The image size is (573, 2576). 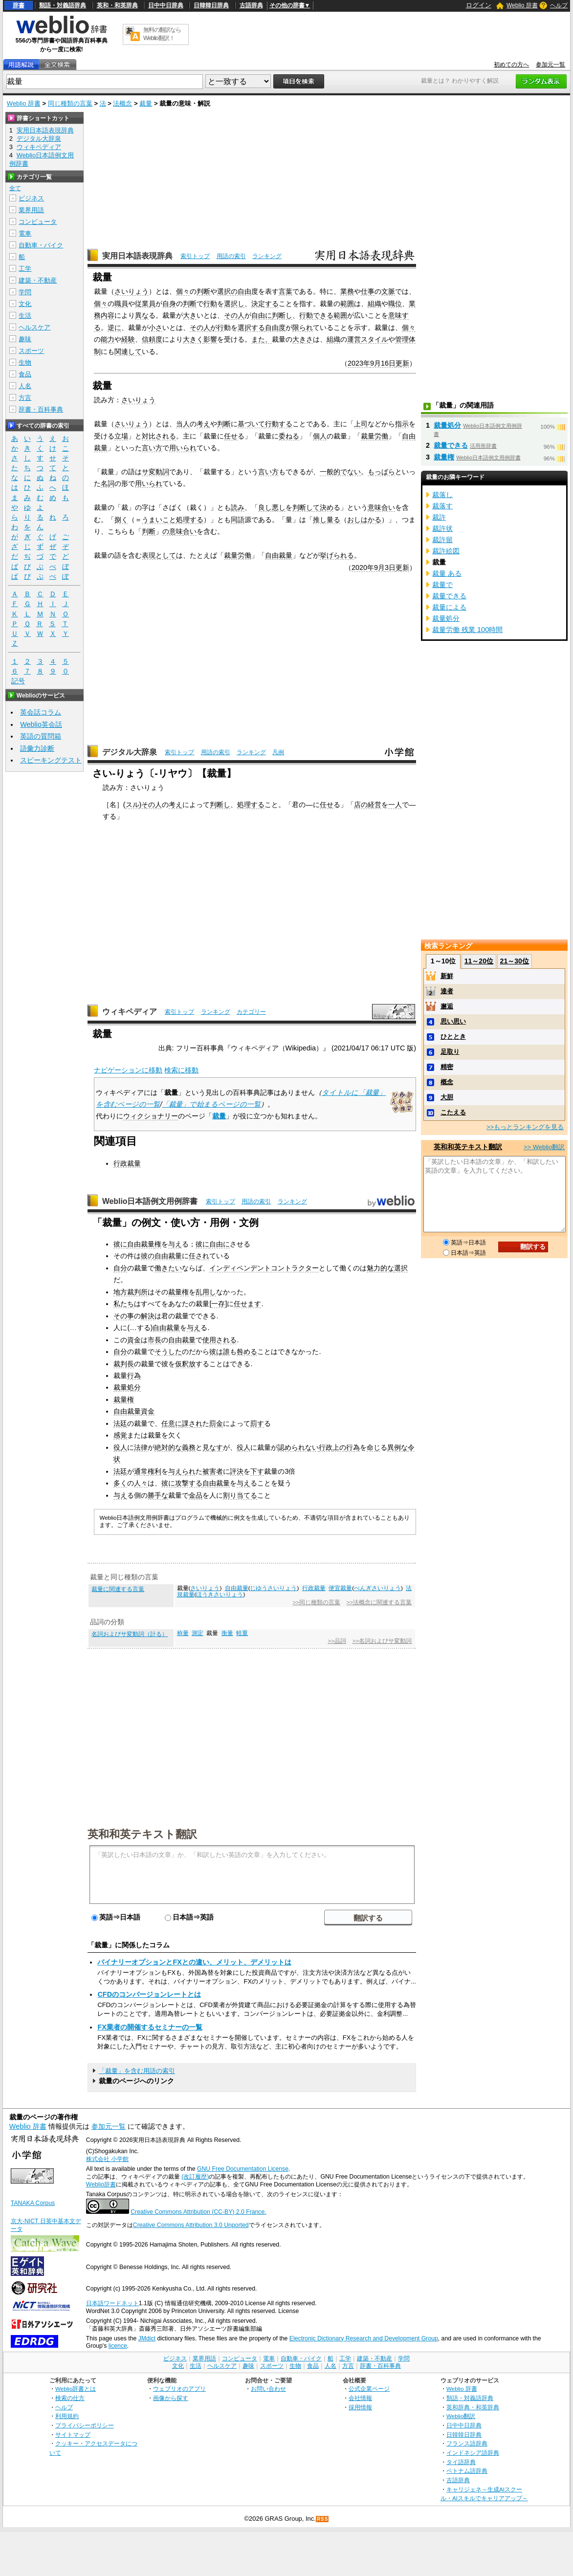 What do you see at coordinates (70, 2398) in the screenshot?
I see `検索の仕方` at bounding box center [70, 2398].